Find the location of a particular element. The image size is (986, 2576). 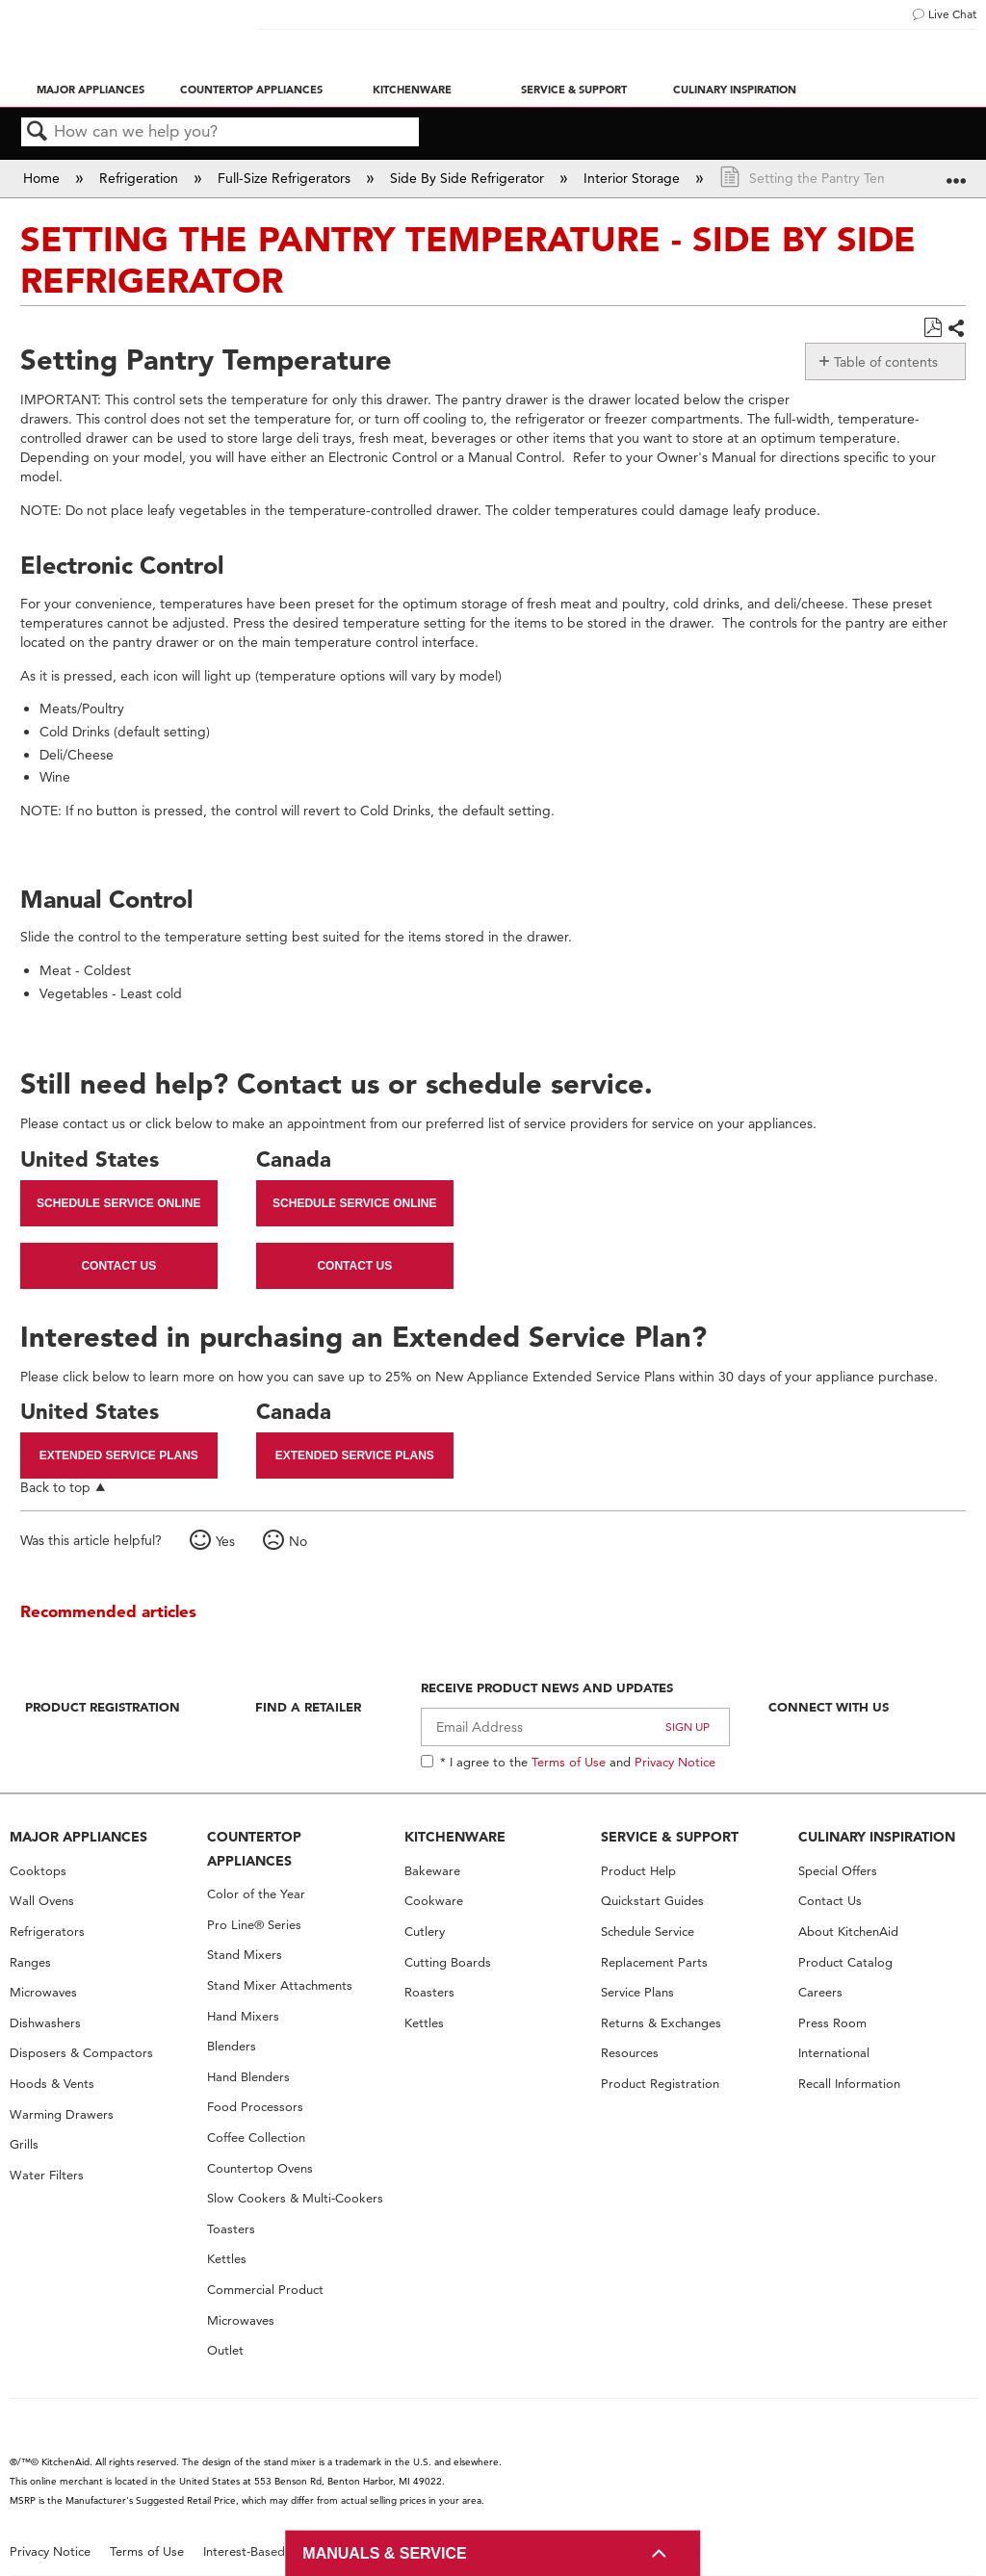

Roasters is located at coordinates (429, 1992).